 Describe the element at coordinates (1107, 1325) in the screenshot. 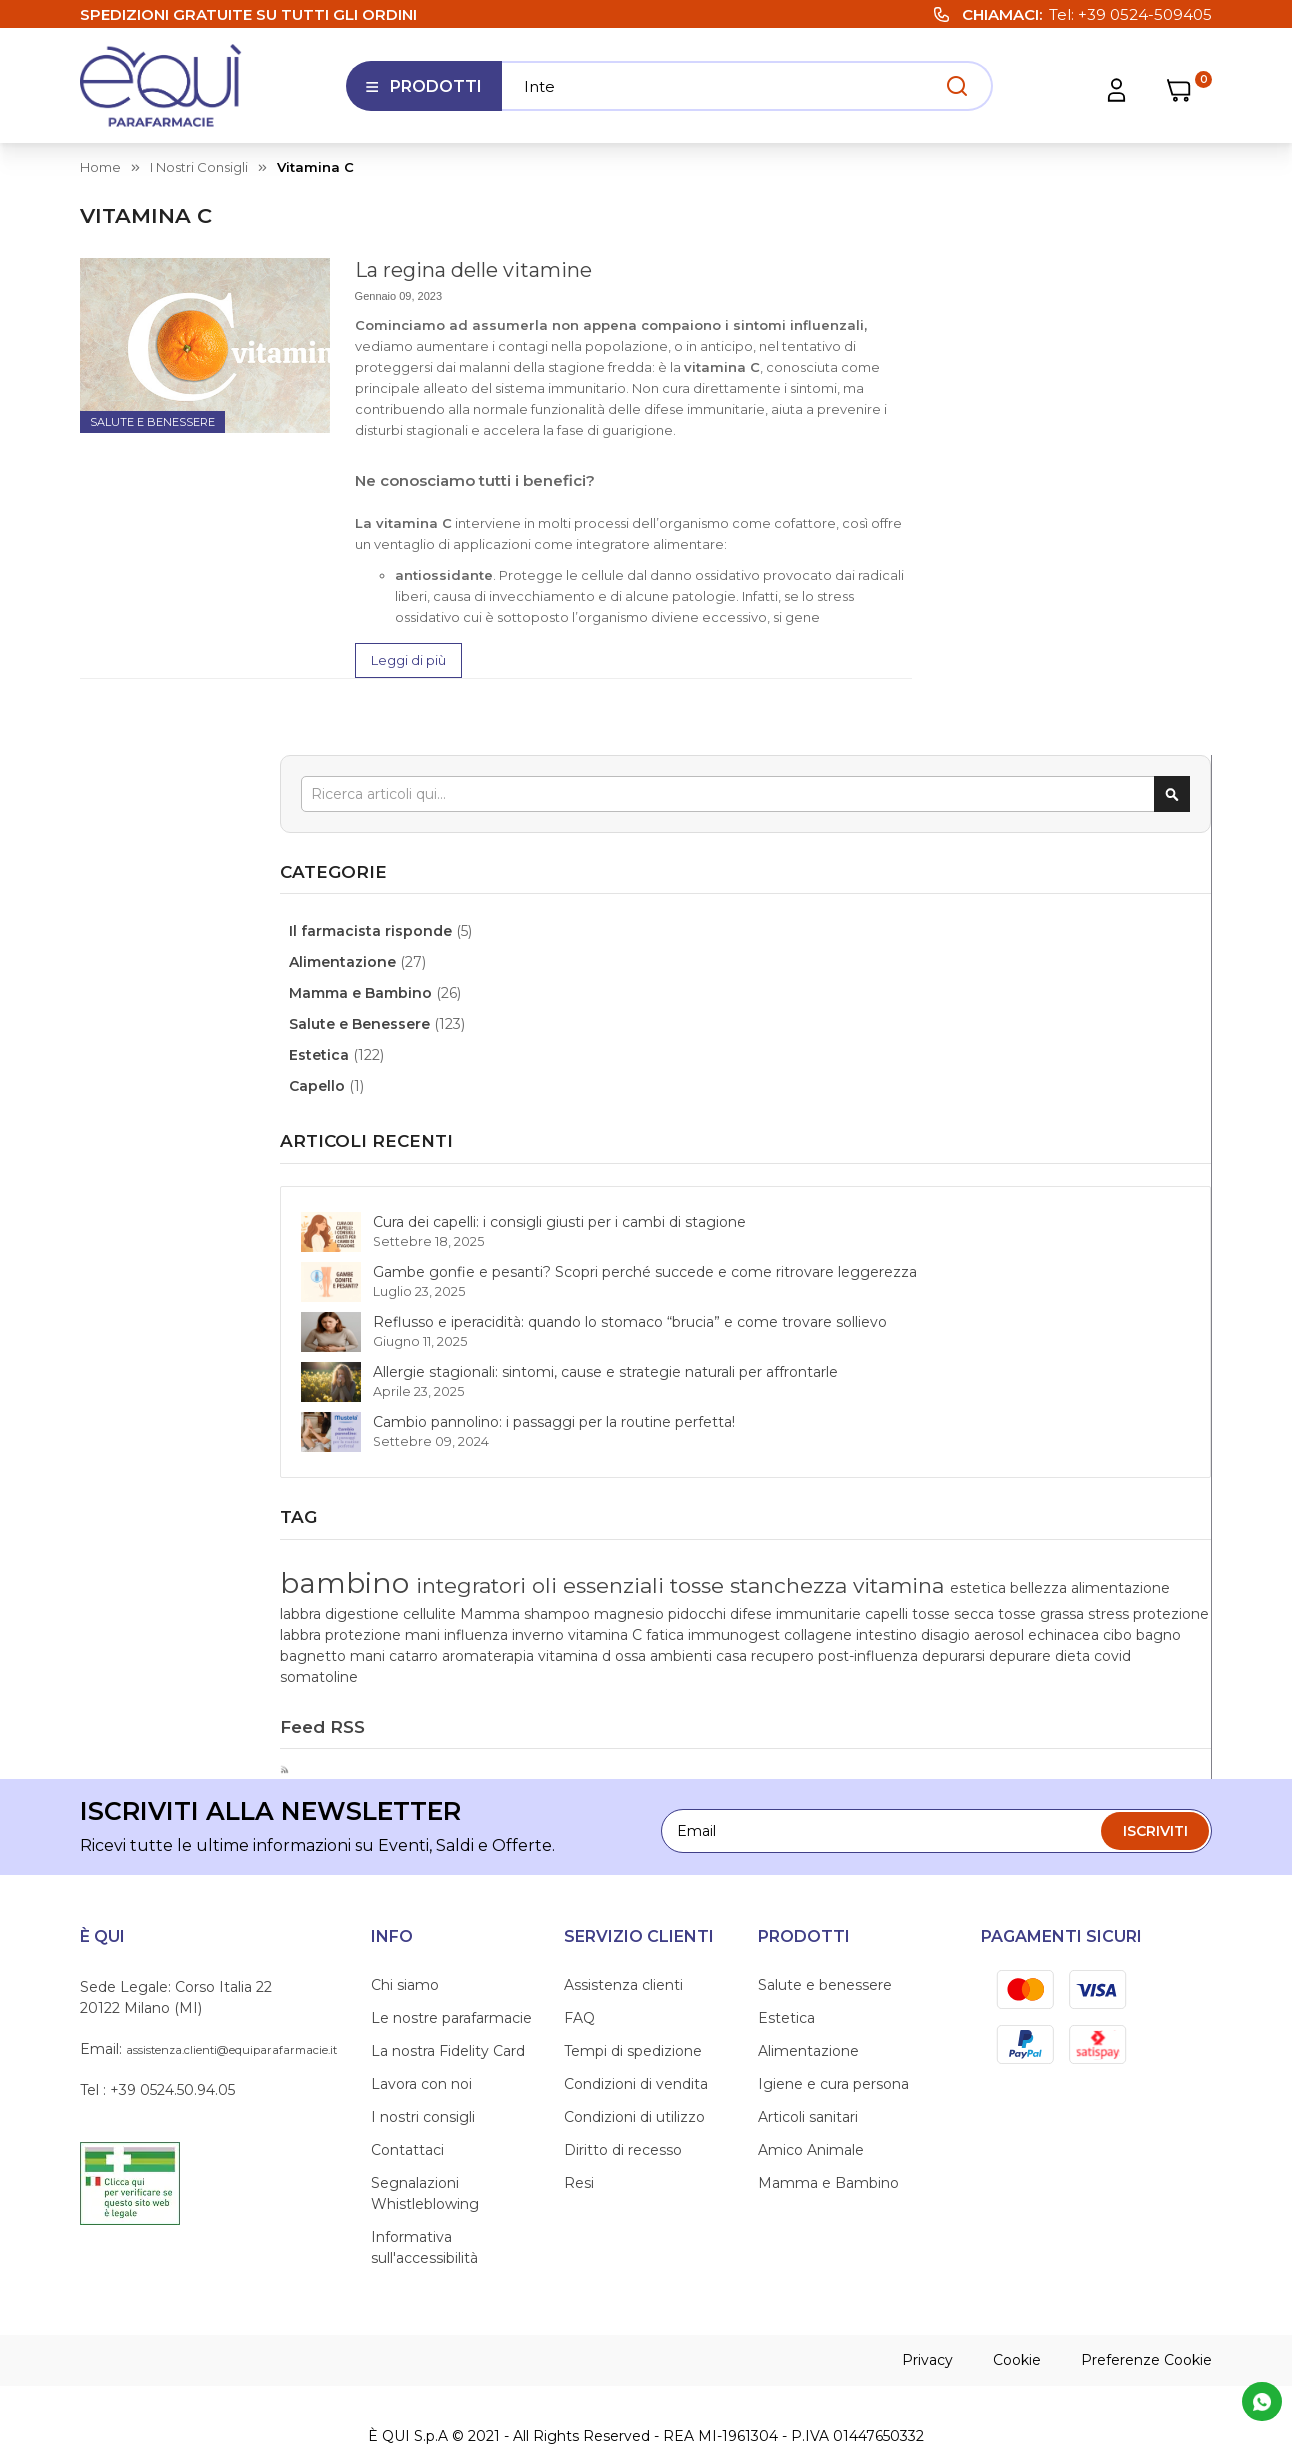

I see `tosse` at that location.